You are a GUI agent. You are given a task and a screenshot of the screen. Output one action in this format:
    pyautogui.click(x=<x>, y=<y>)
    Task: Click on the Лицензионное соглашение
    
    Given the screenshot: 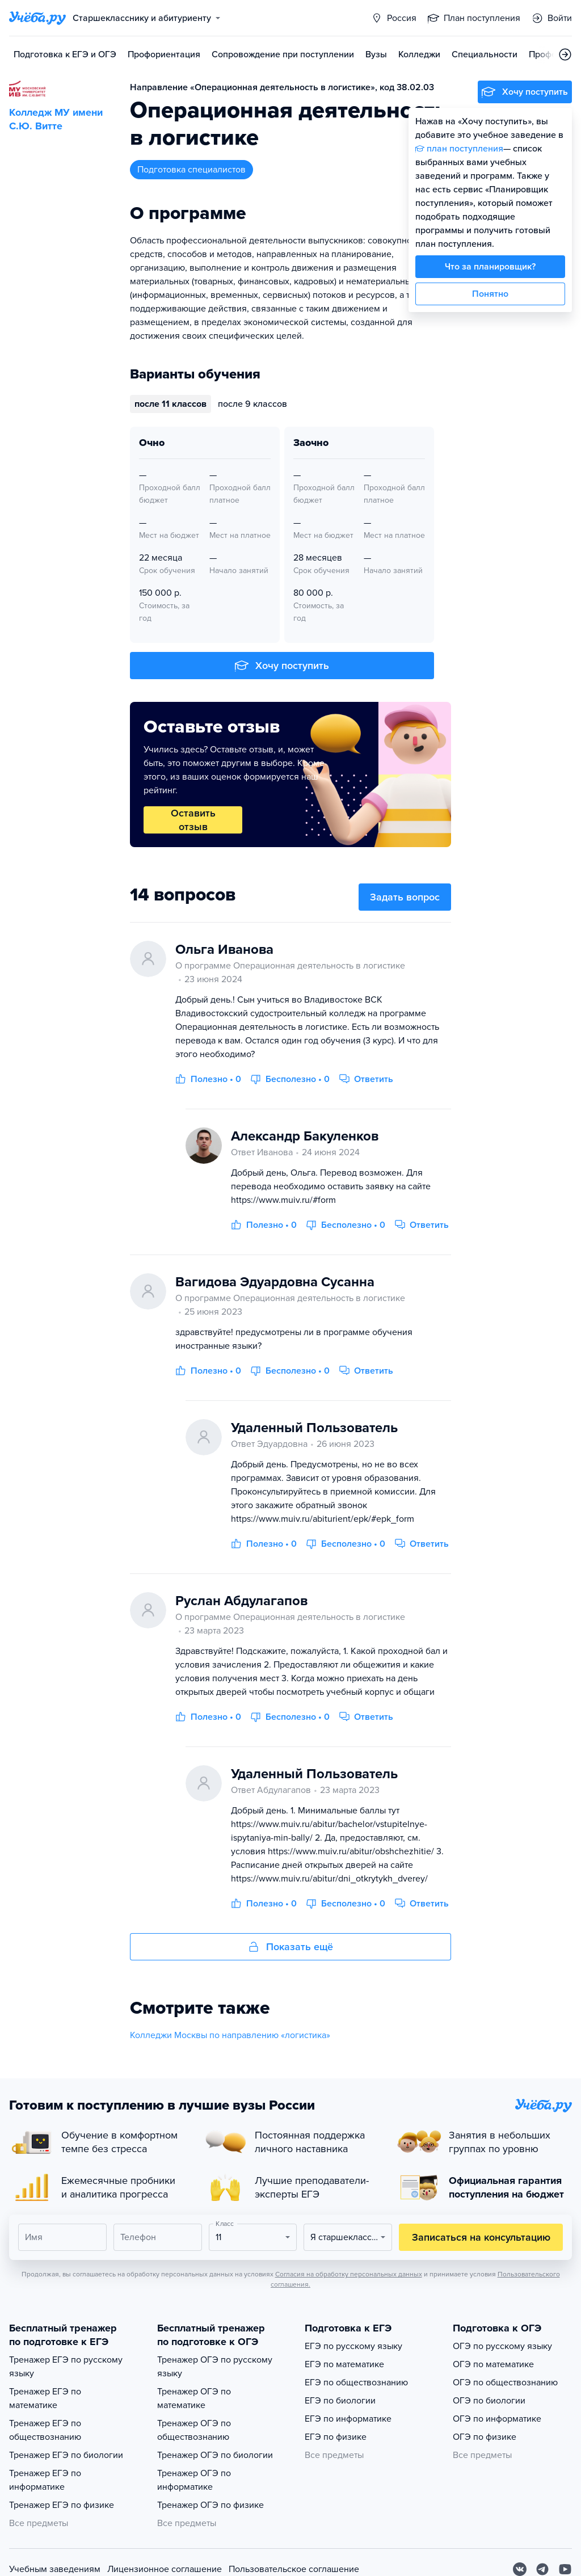 What is the action you would take?
    pyautogui.click(x=164, y=2569)
    